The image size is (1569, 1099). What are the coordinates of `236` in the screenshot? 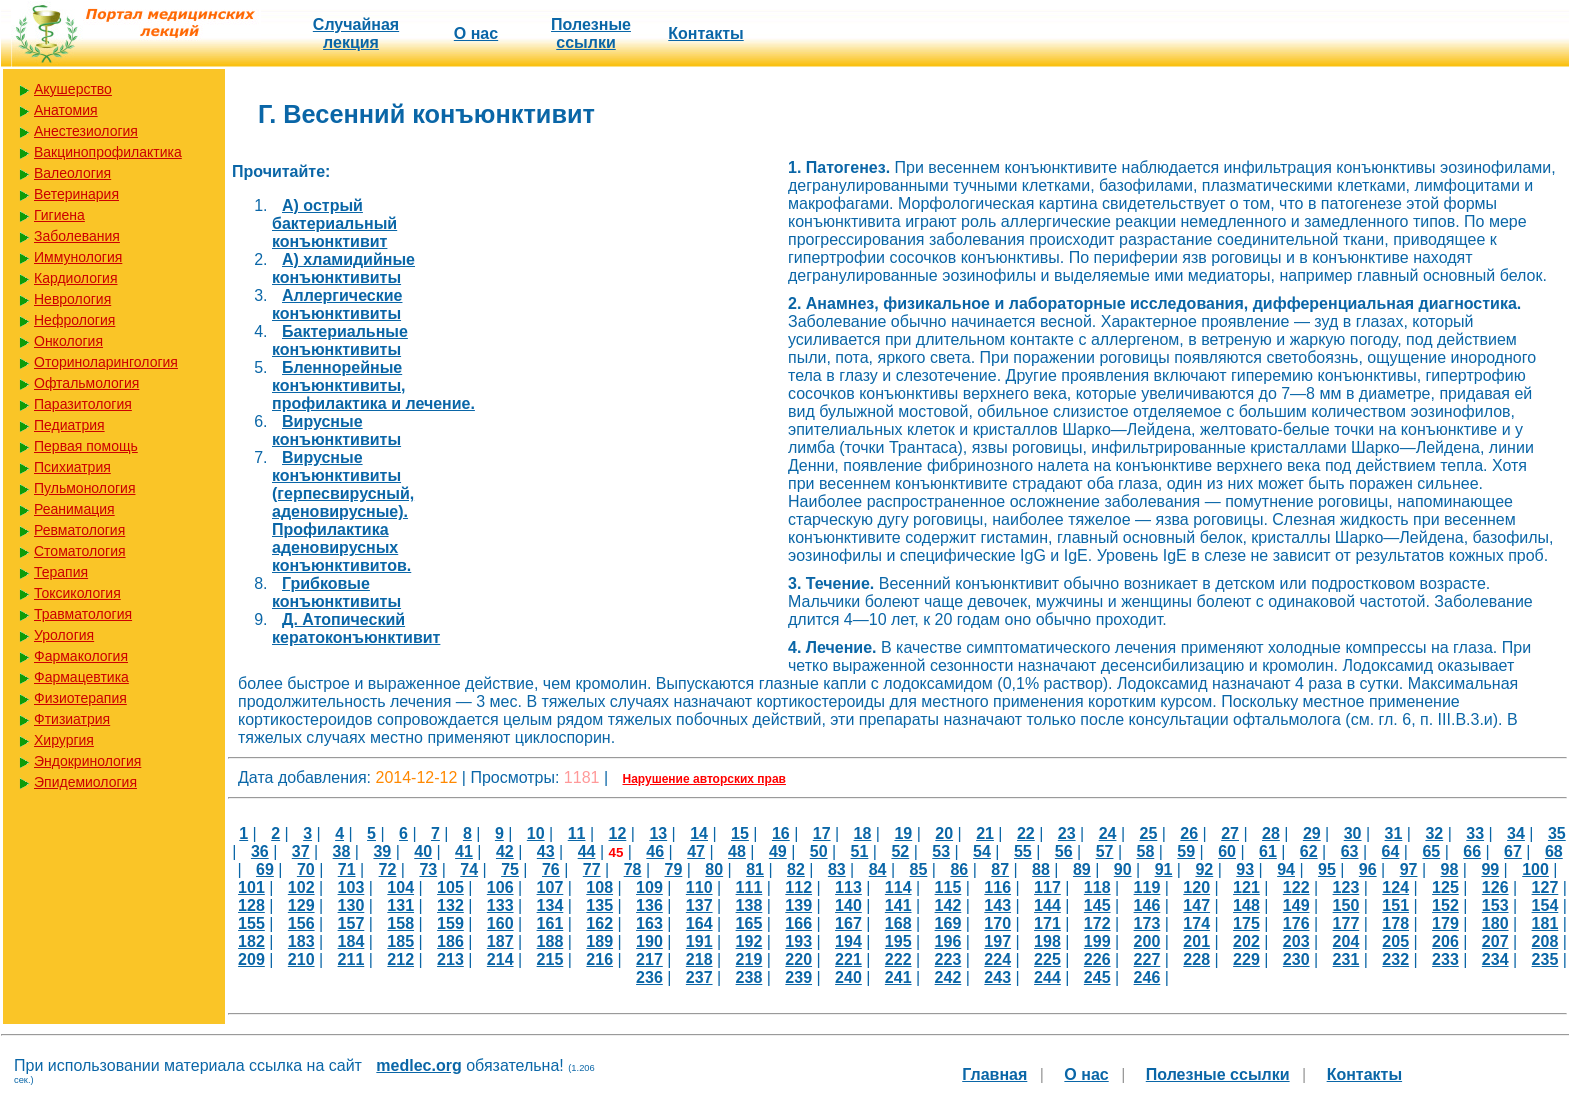 It's located at (649, 977).